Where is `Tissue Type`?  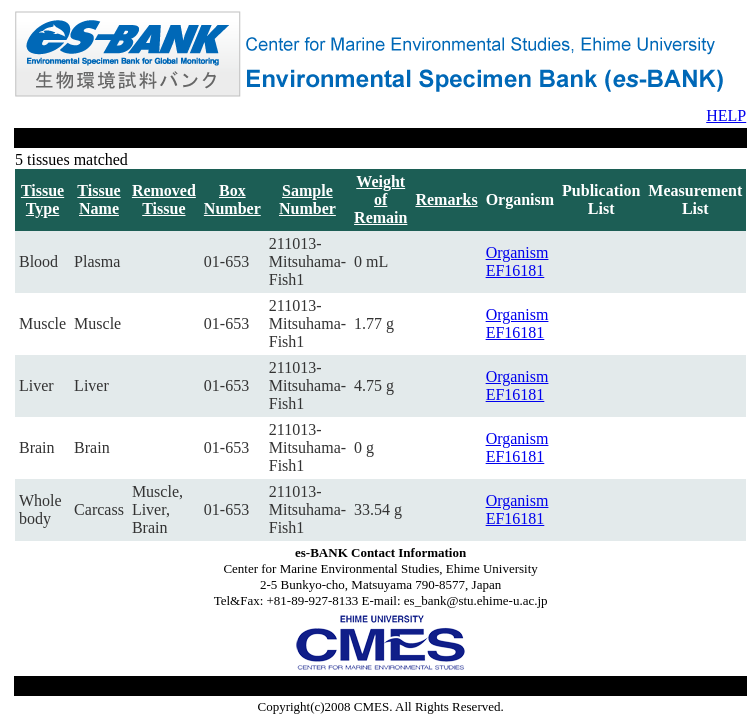 Tissue Type is located at coordinates (42, 199).